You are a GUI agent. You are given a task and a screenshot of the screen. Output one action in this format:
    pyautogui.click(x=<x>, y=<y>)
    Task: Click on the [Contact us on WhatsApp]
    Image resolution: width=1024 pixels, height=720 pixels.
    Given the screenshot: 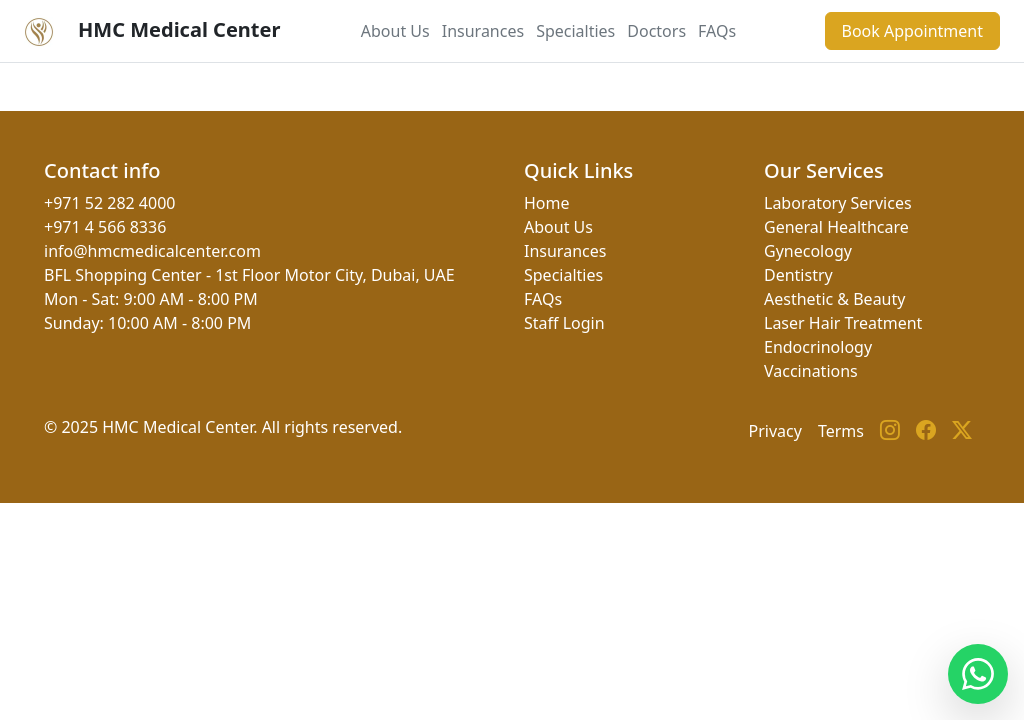 What is the action you would take?
    pyautogui.click(x=978, y=674)
    